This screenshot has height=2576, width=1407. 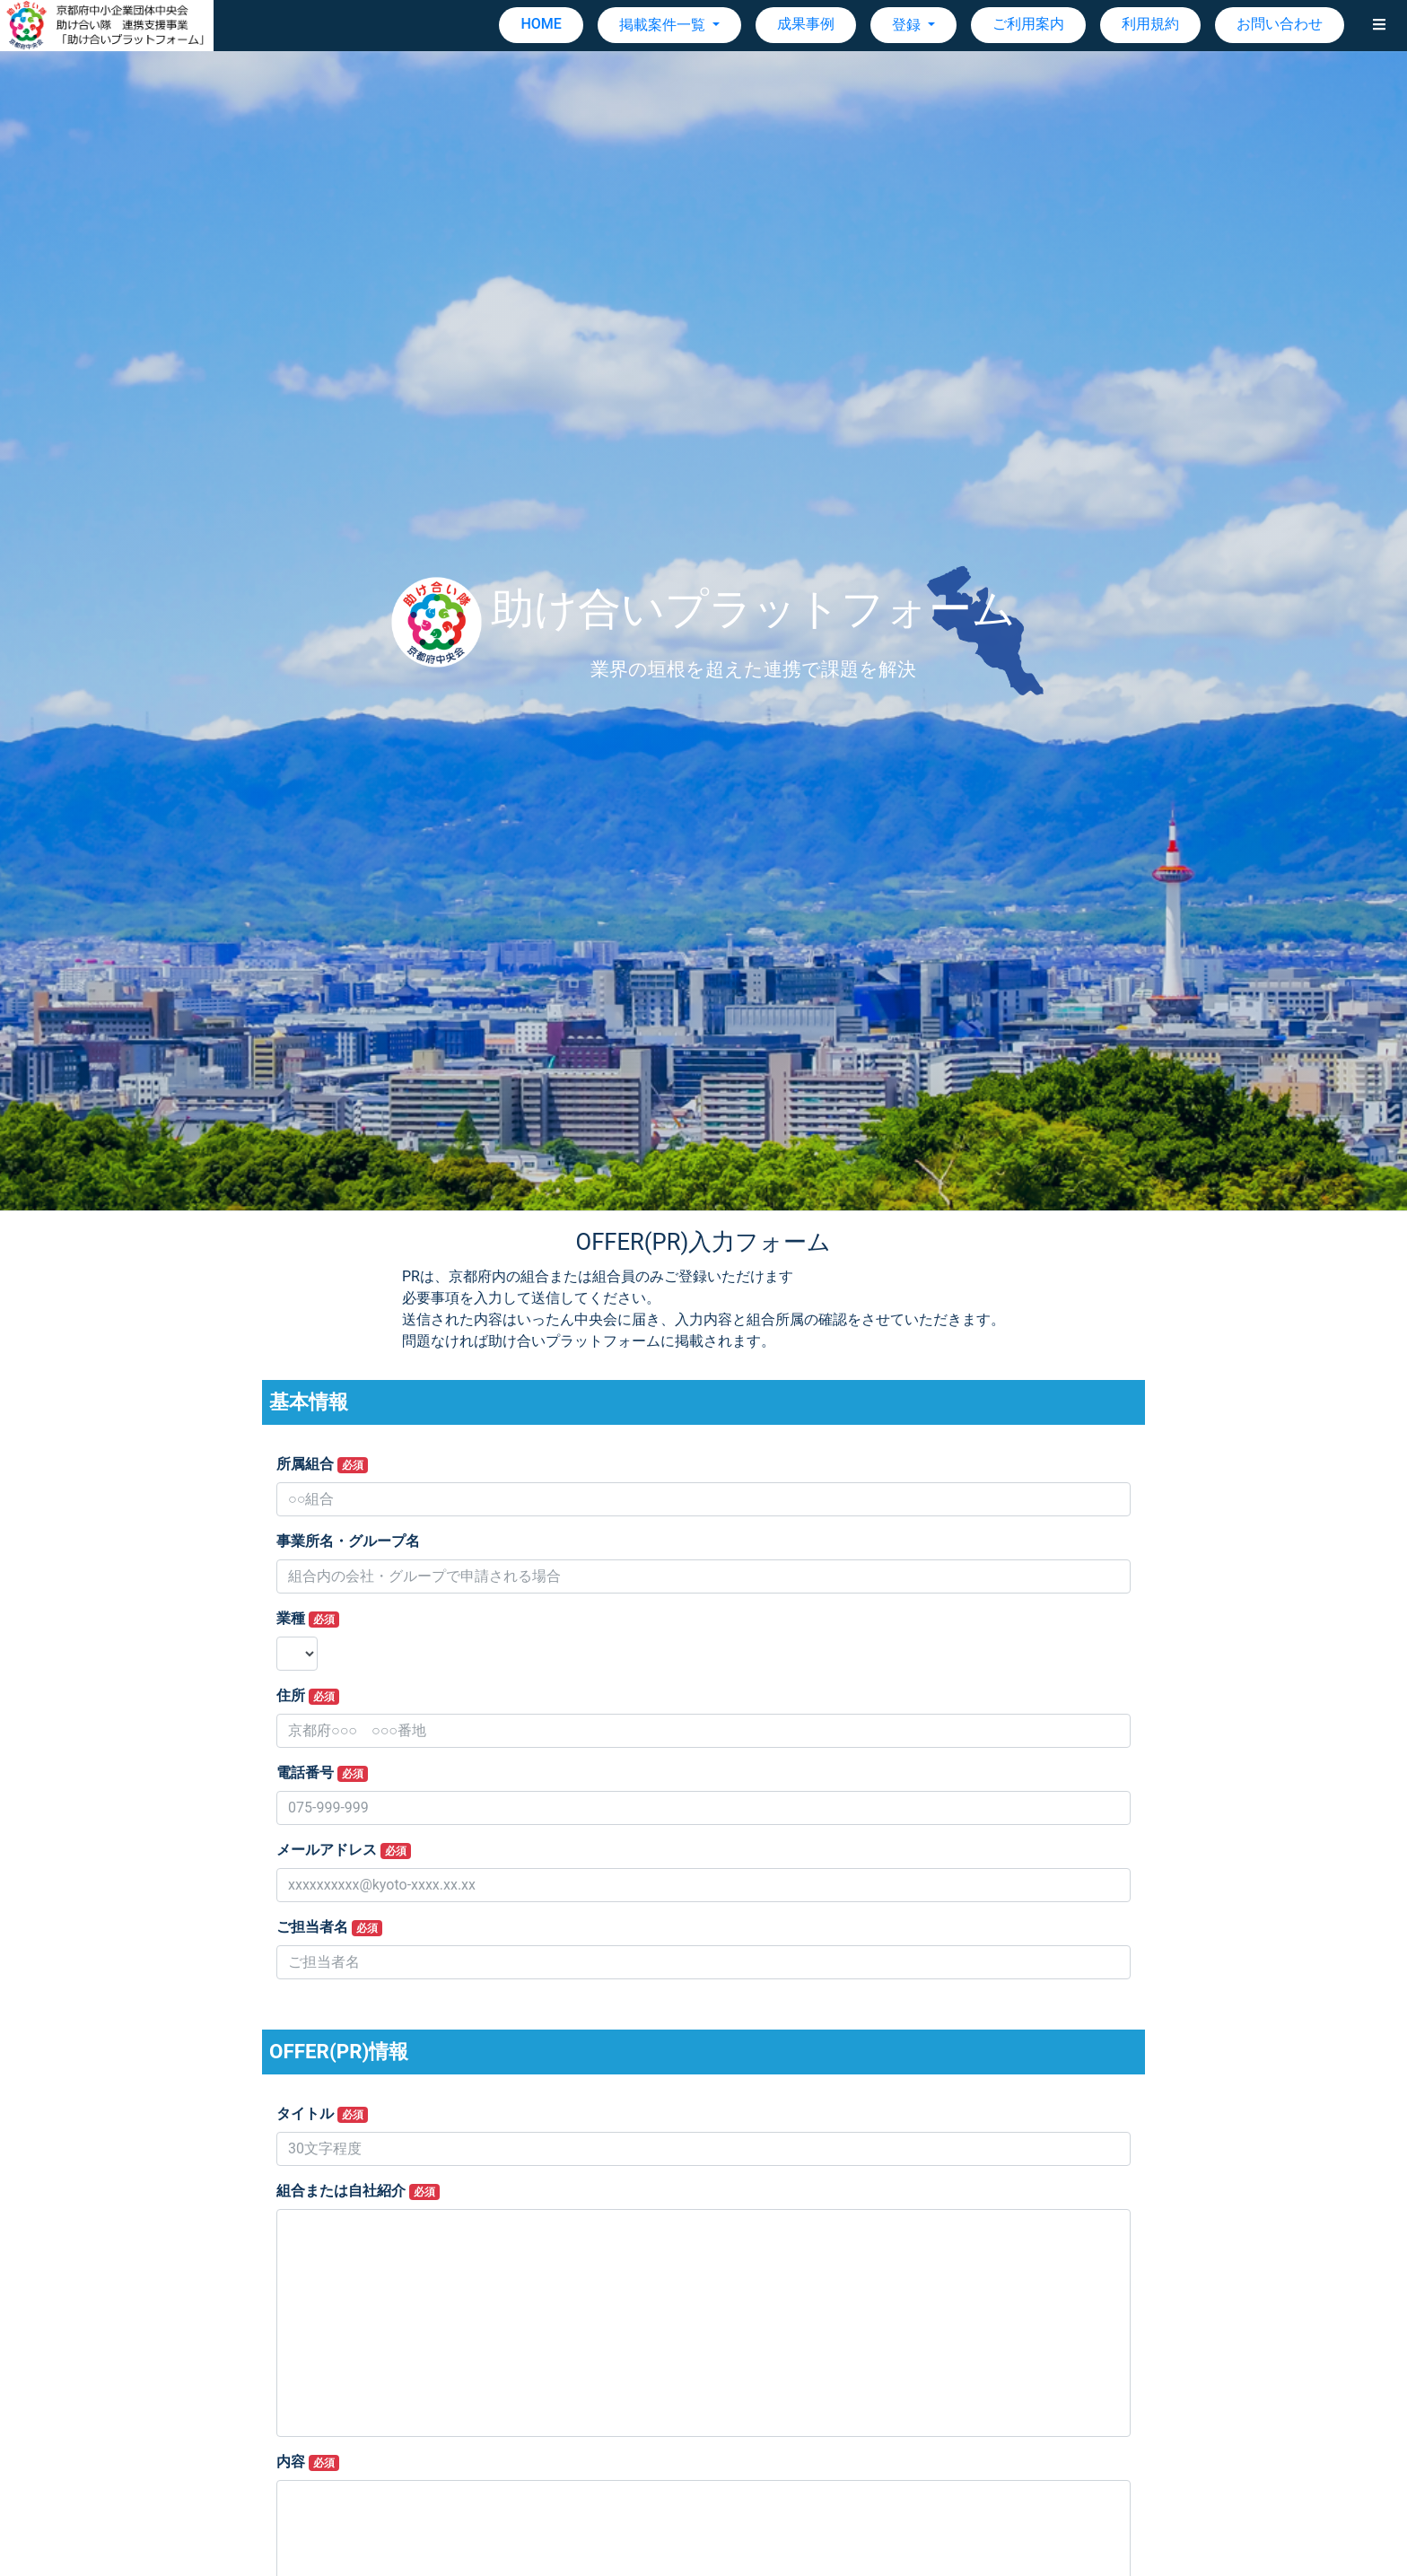 I want to click on 所属組合, so click(x=322, y=1464).